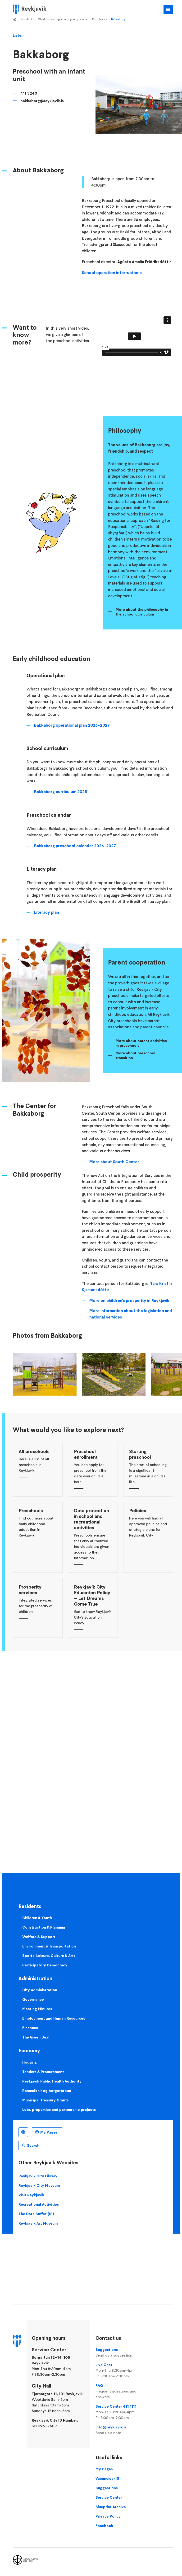  Describe the element at coordinates (129, 1300) in the screenshot. I see `More on children's prosperity in Reykjavík` at that location.